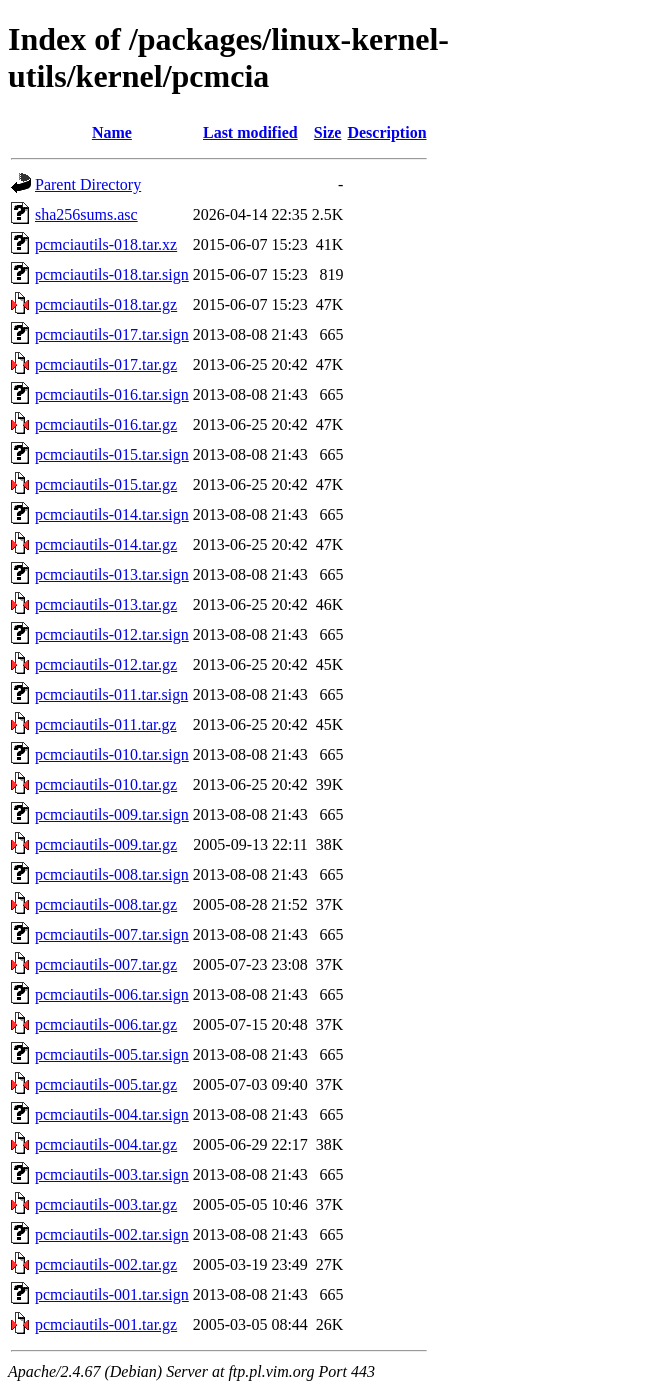  Describe the element at coordinates (250, 132) in the screenshot. I see `Last modified` at that location.